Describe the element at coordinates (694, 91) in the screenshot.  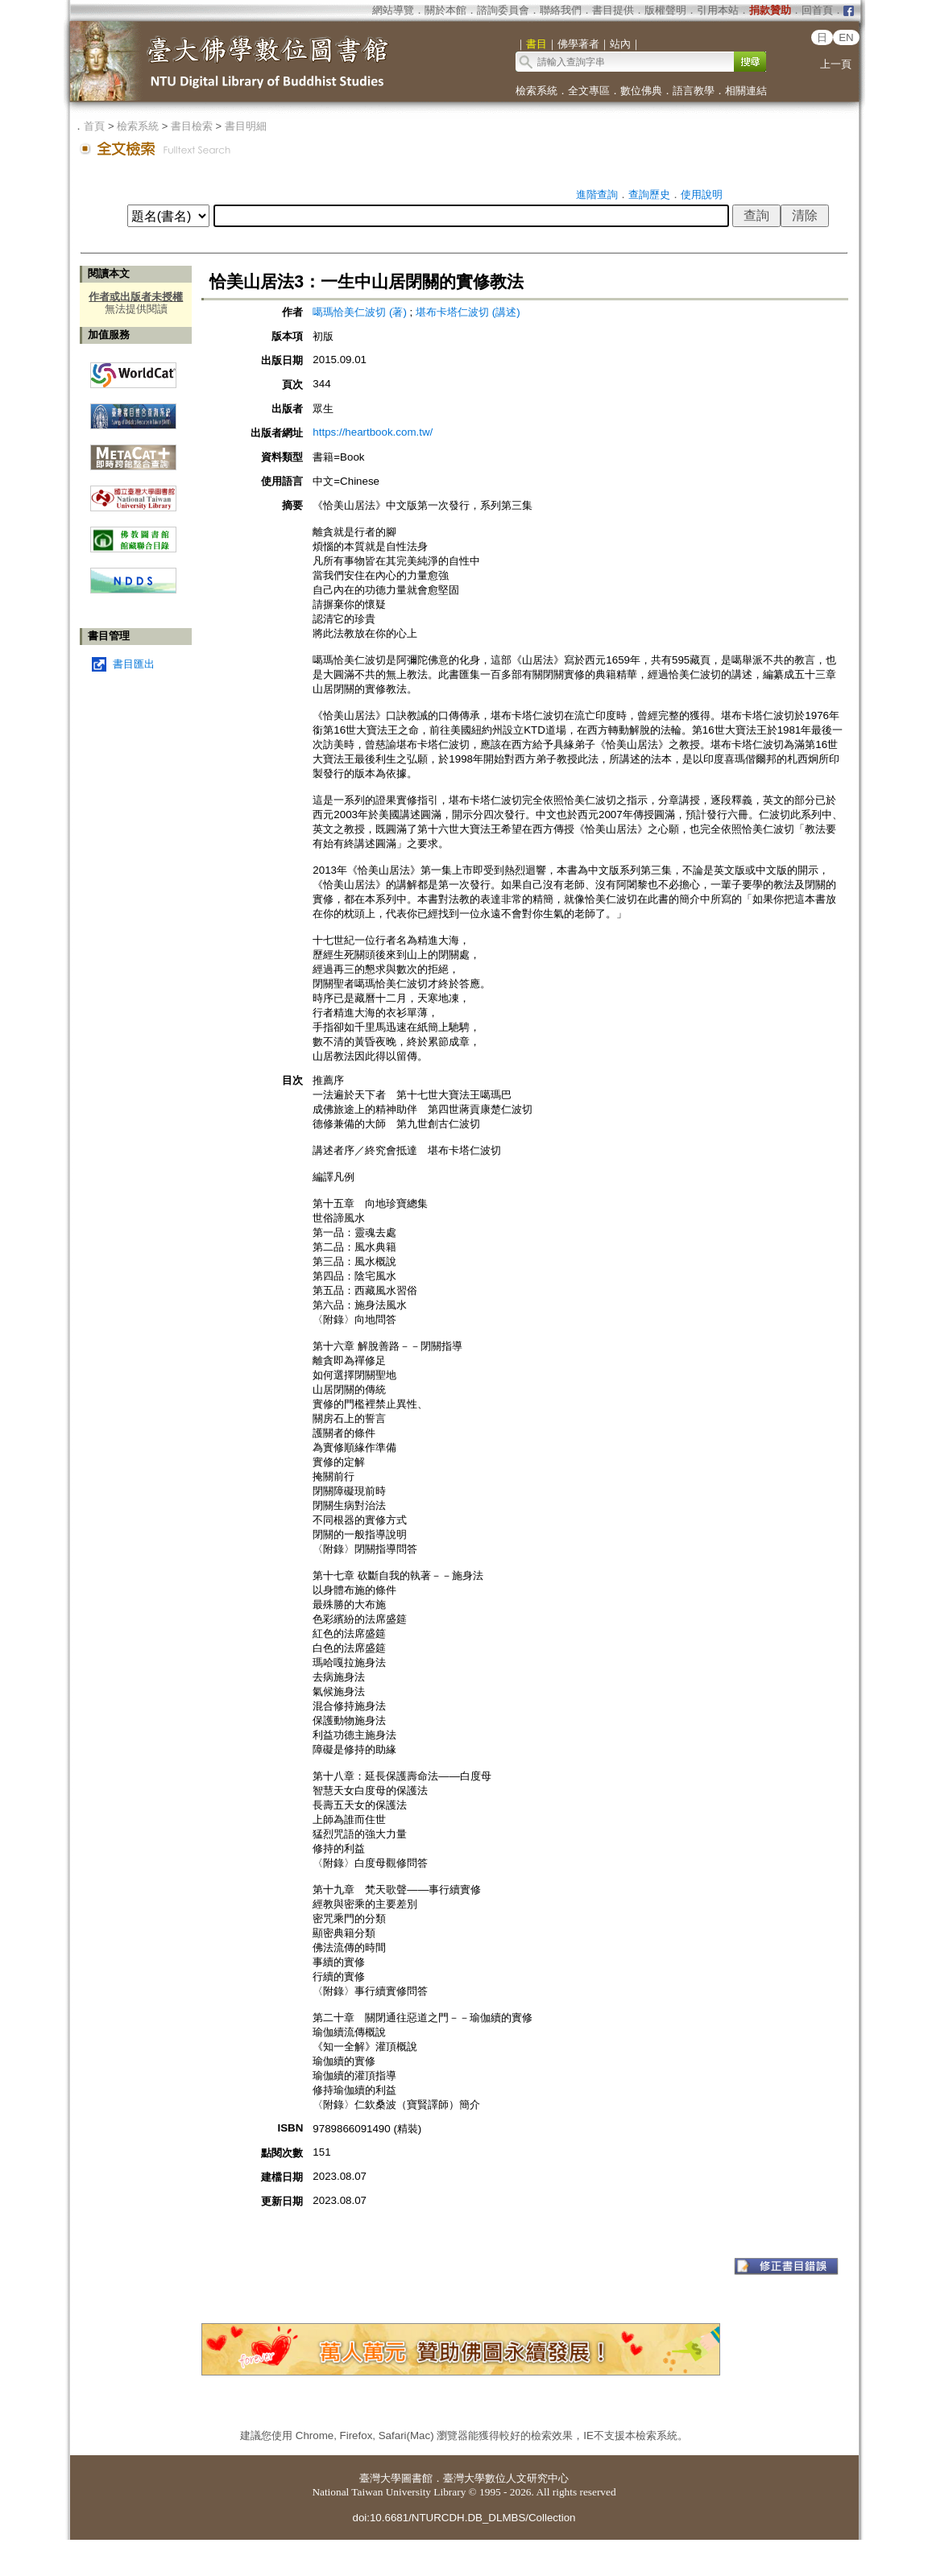
I see `語言教學` at that location.